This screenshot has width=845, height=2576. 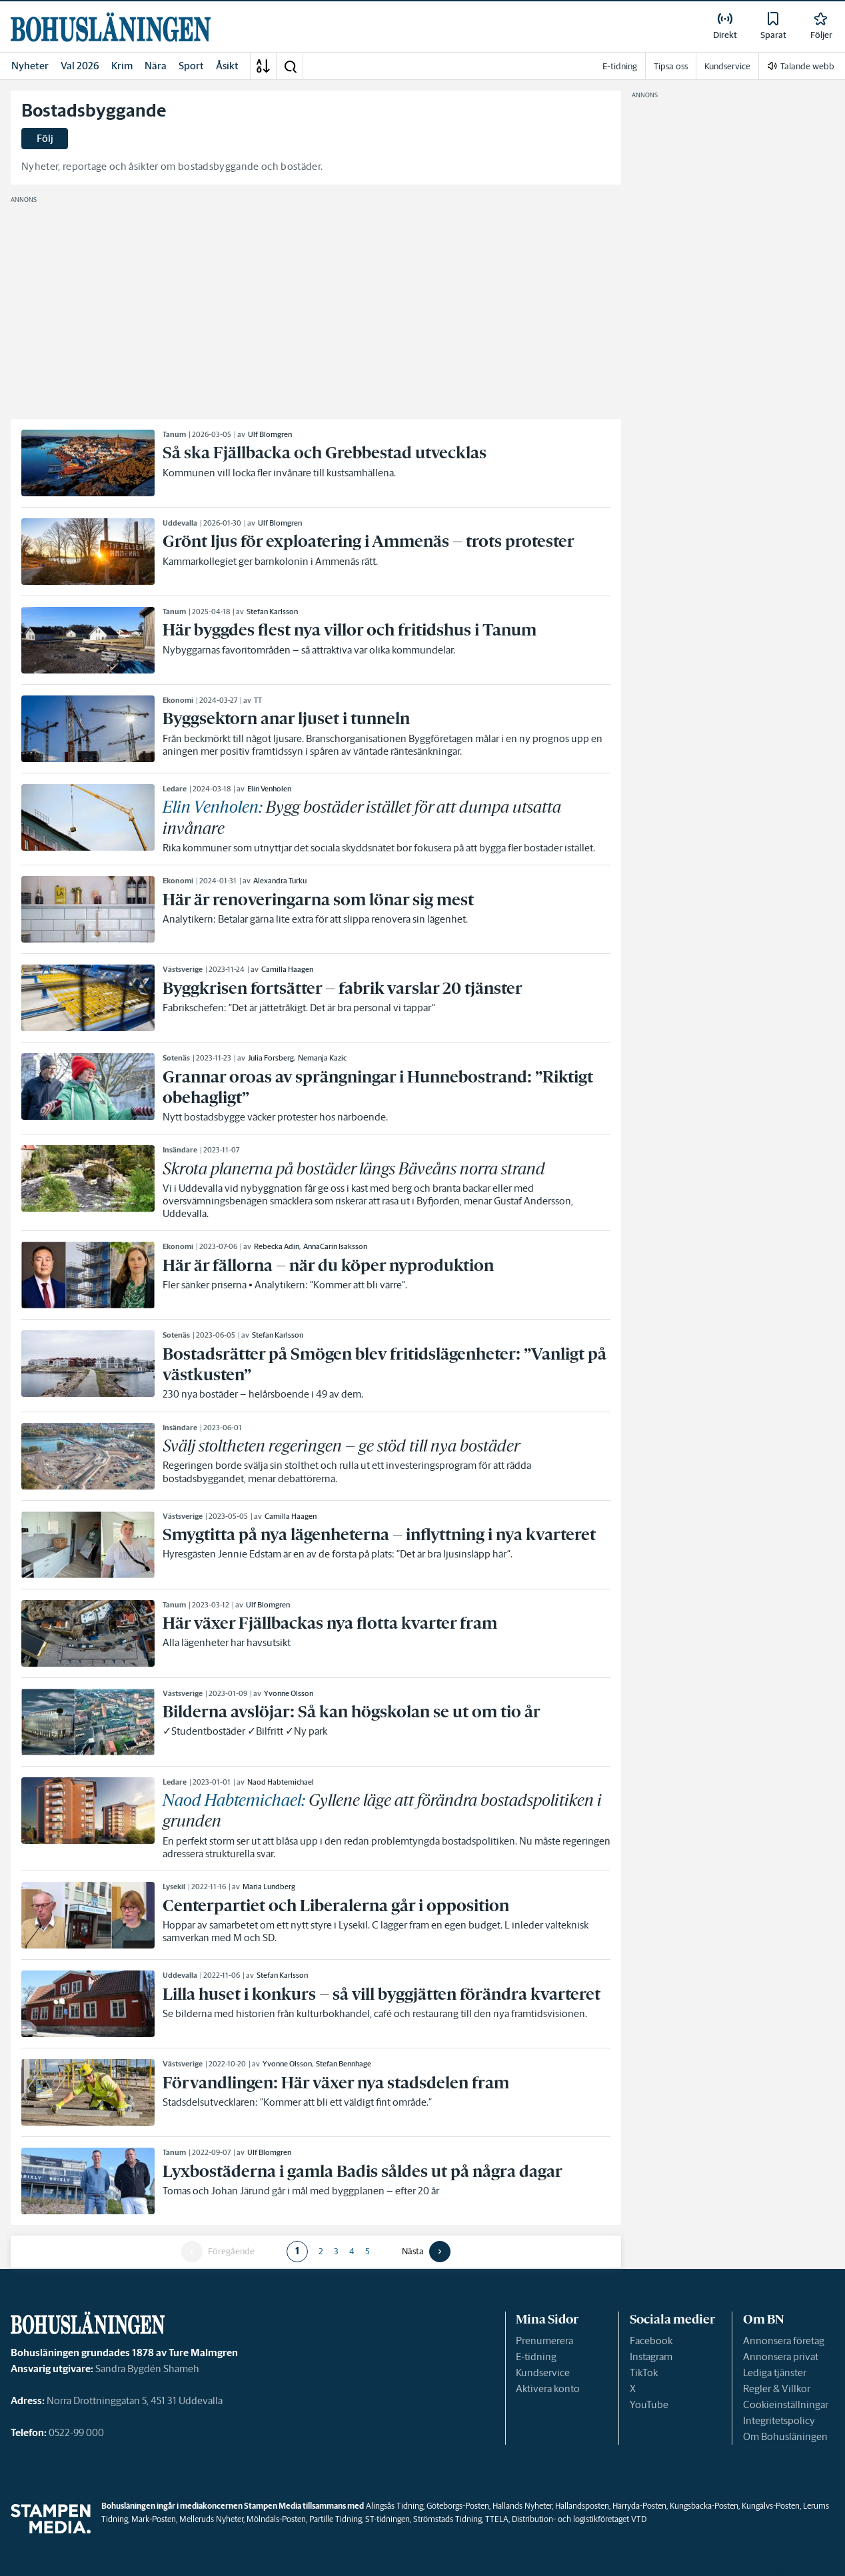 I want to click on Nyheter, so click(x=30, y=65).